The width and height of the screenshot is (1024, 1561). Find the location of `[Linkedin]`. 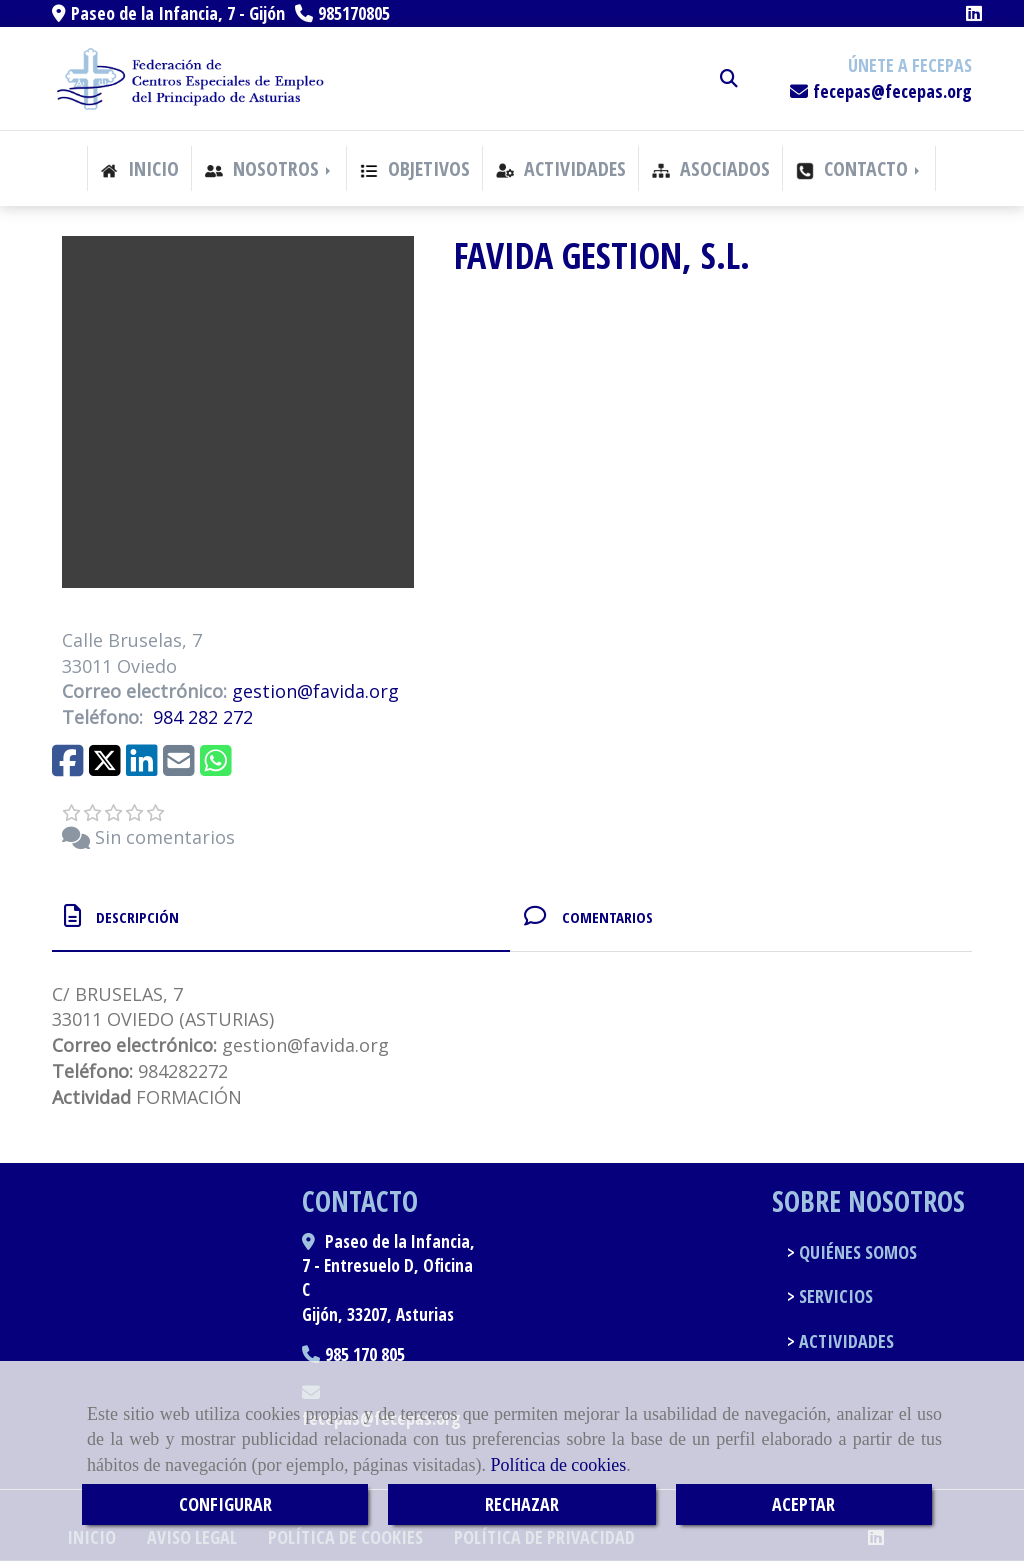

[Linkedin] is located at coordinates (974, 13).